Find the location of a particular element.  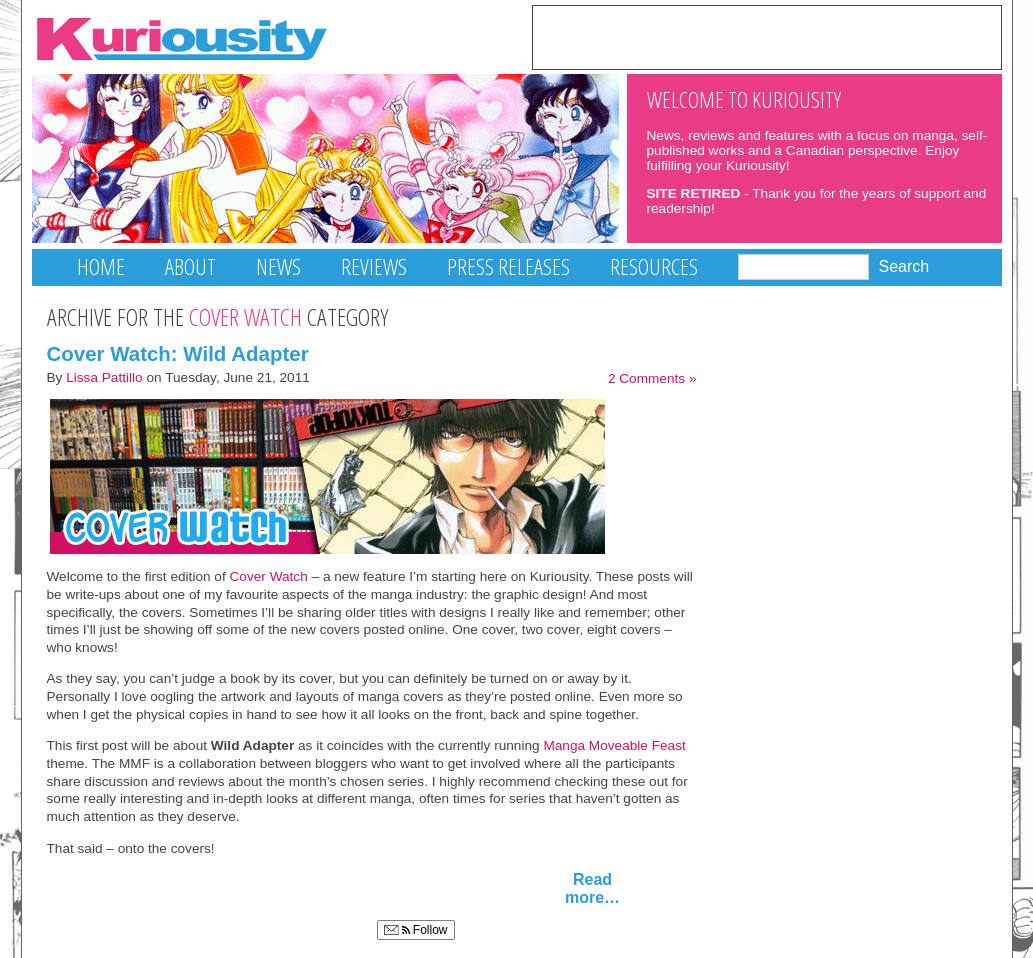

Resources is located at coordinates (654, 266).